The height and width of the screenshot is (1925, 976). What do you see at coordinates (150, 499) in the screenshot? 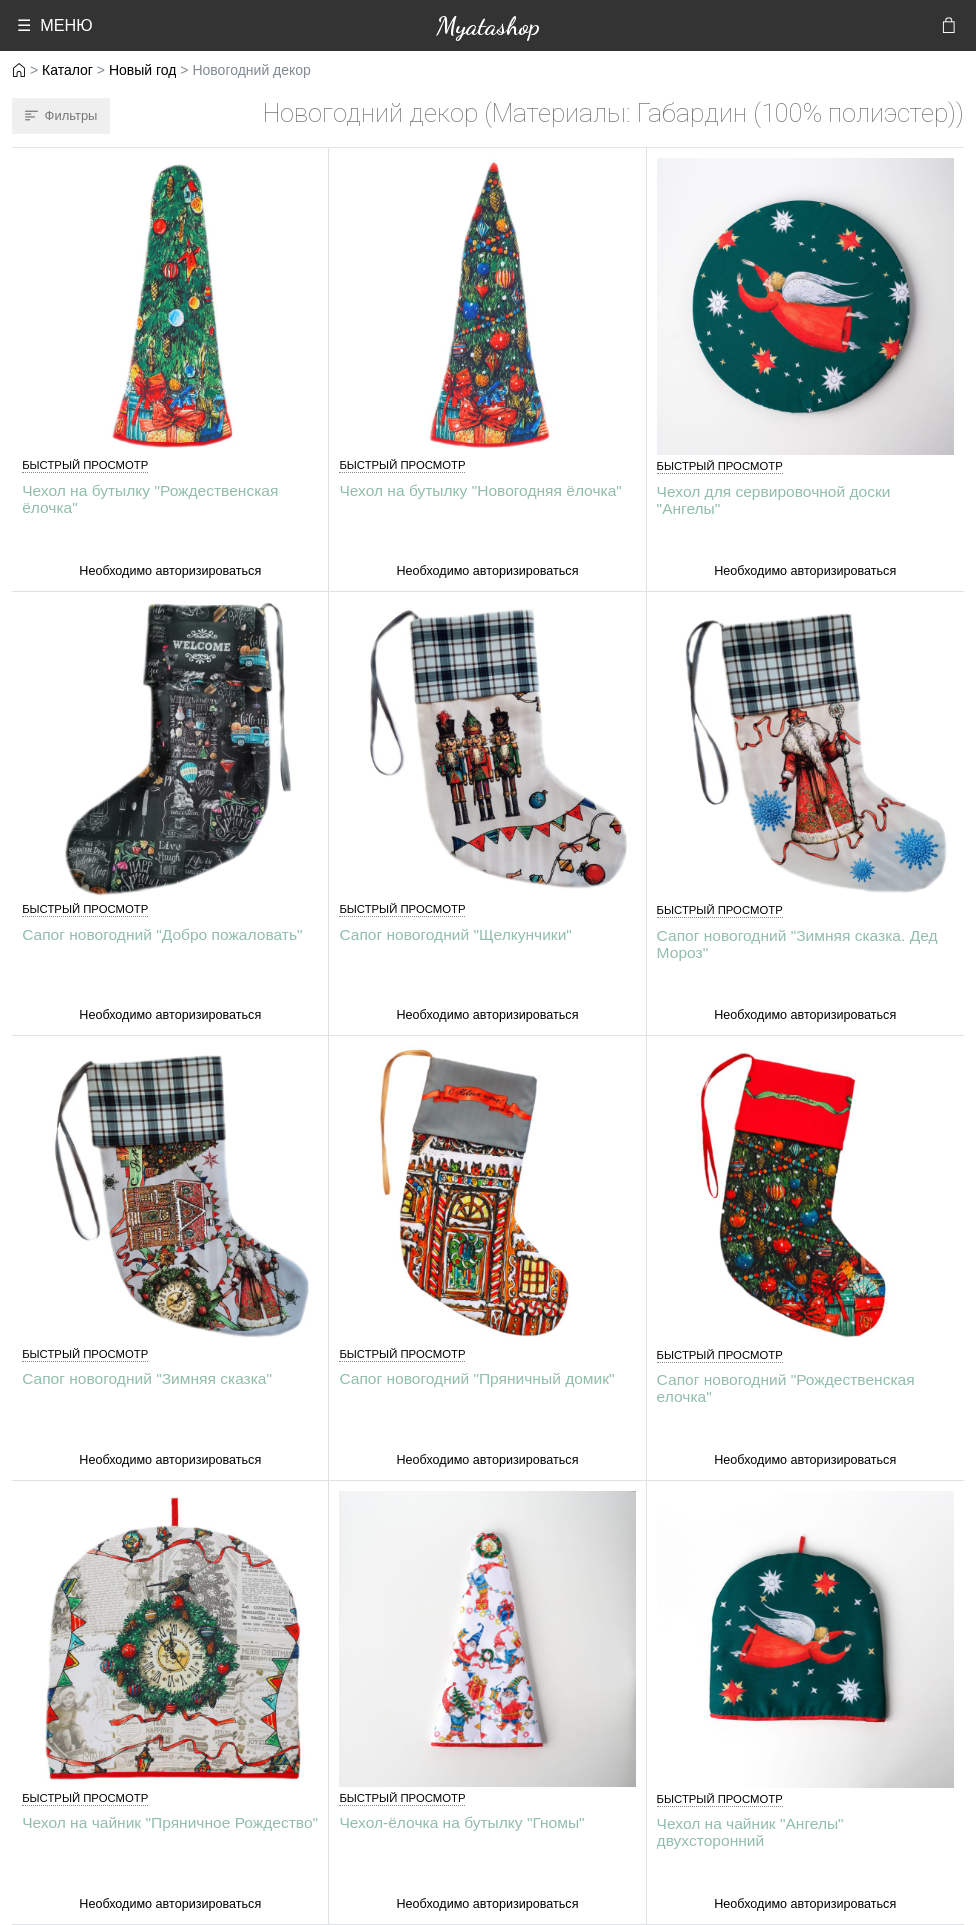
I see `Чехол на бутылку "Рождественская ёлочка"` at bounding box center [150, 499].